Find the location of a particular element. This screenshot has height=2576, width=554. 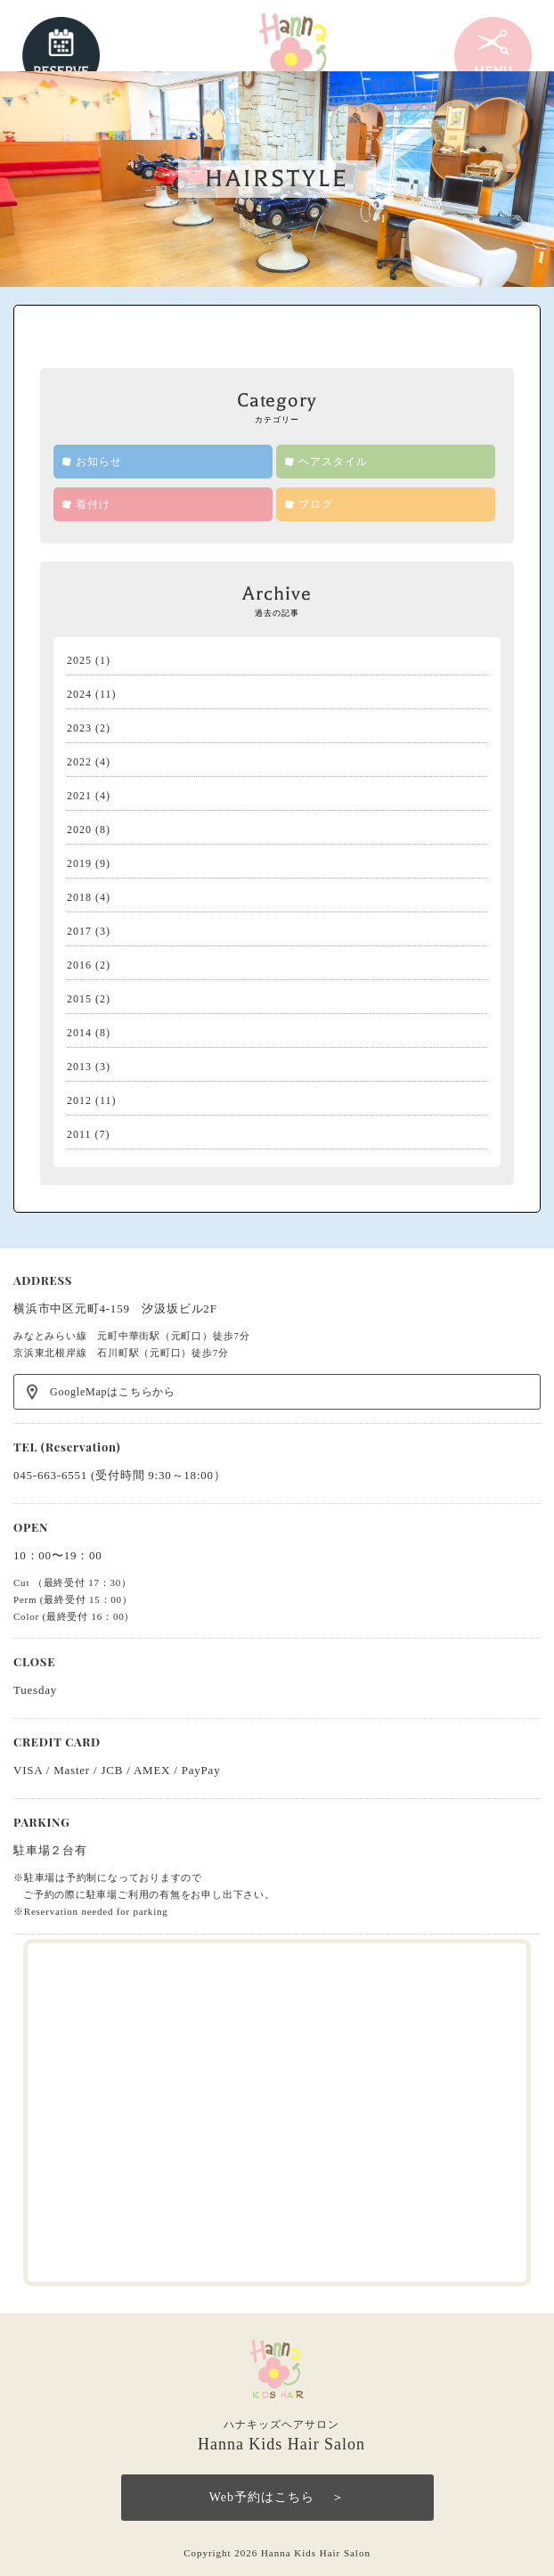

2022 is located at coordinates (79, 762).